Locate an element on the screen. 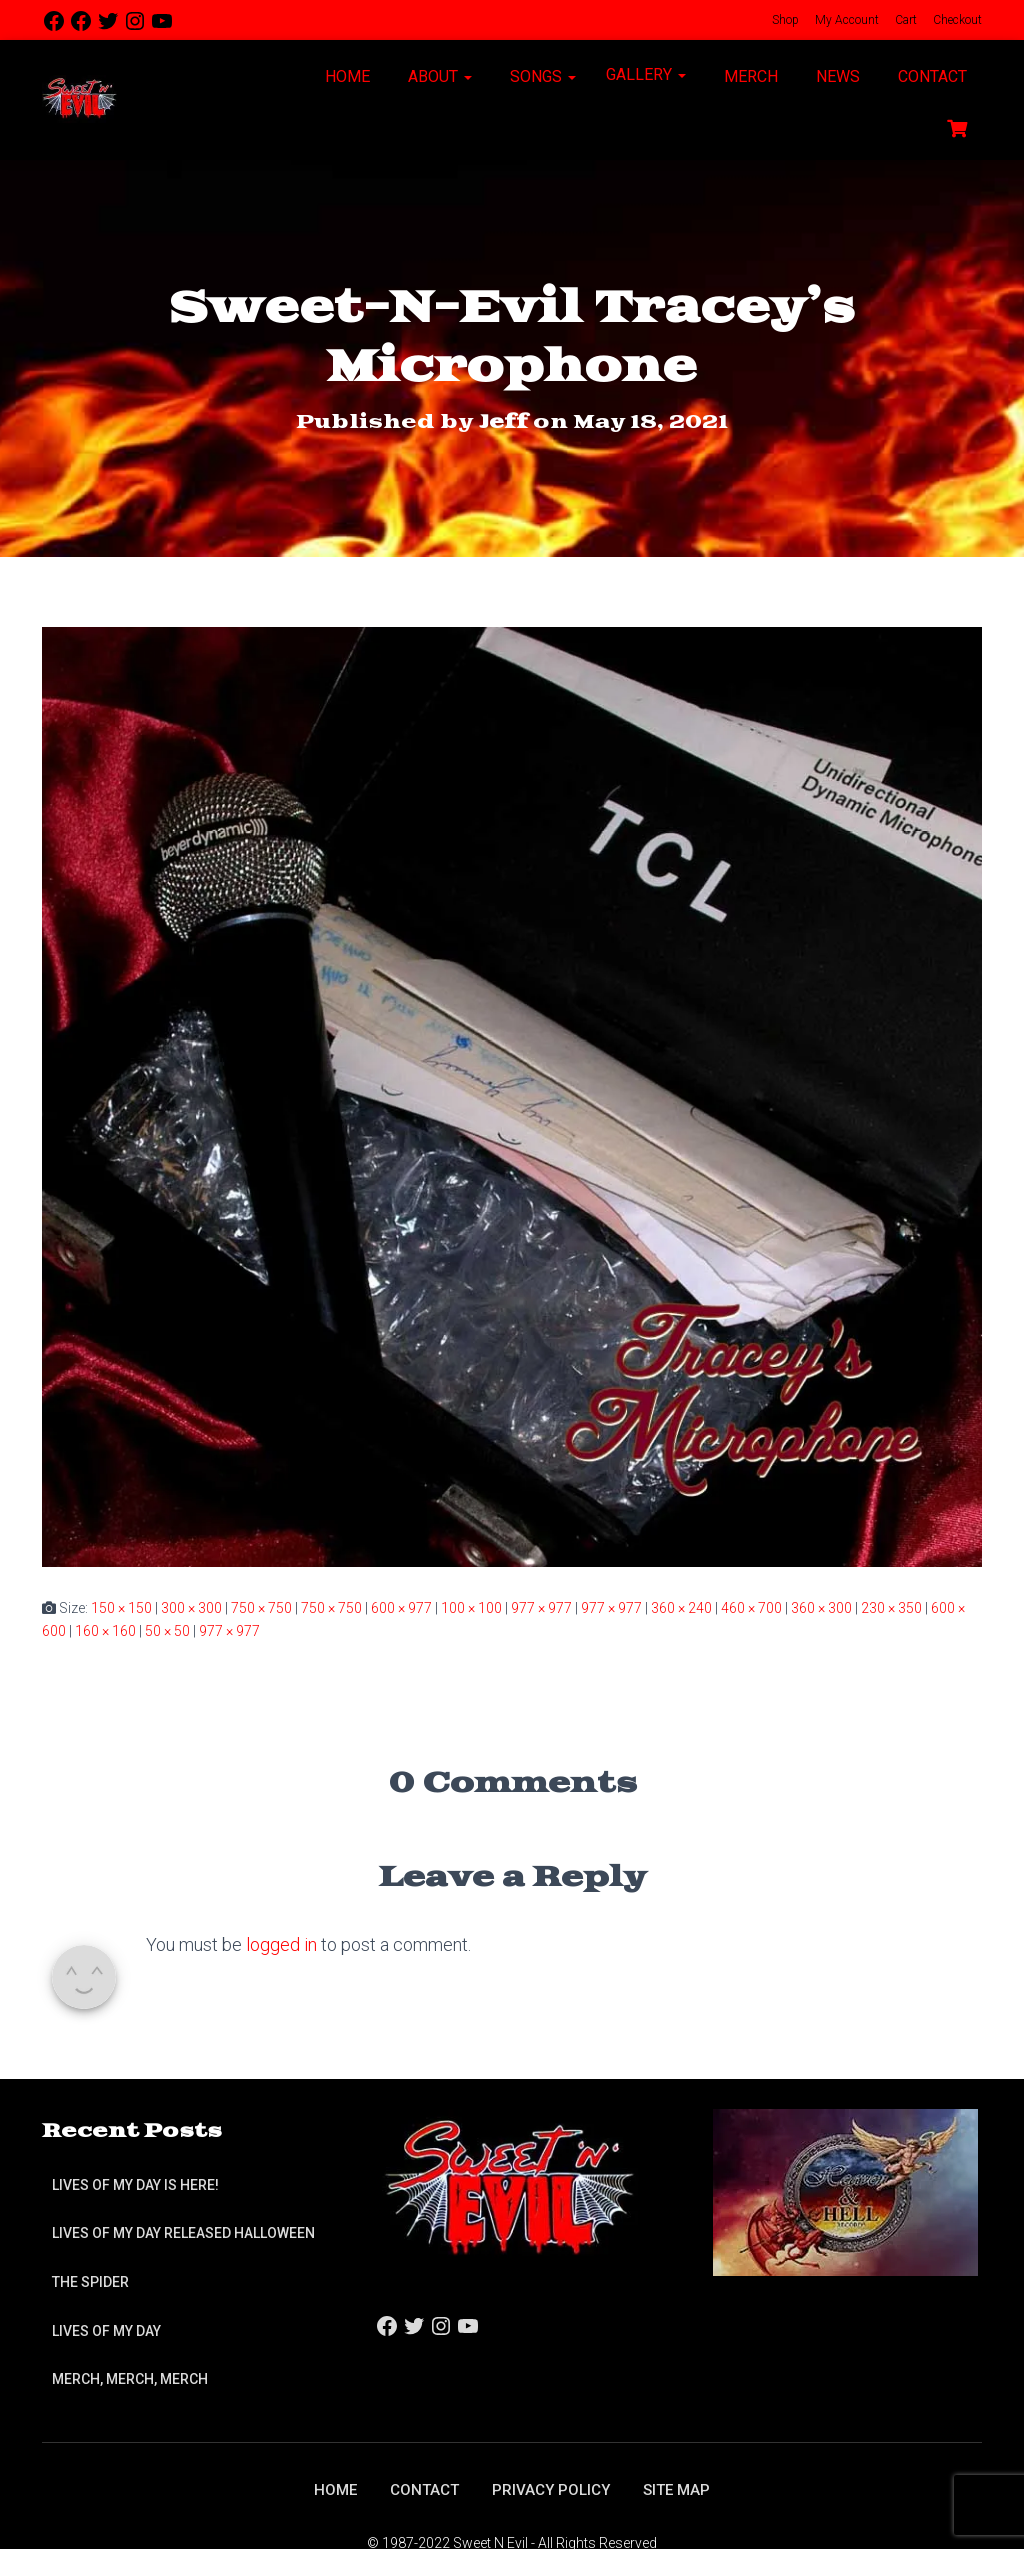 The width and height of the screenshot is (1024, 2549). 160 × 160 is located at coordinates (105, 1630).